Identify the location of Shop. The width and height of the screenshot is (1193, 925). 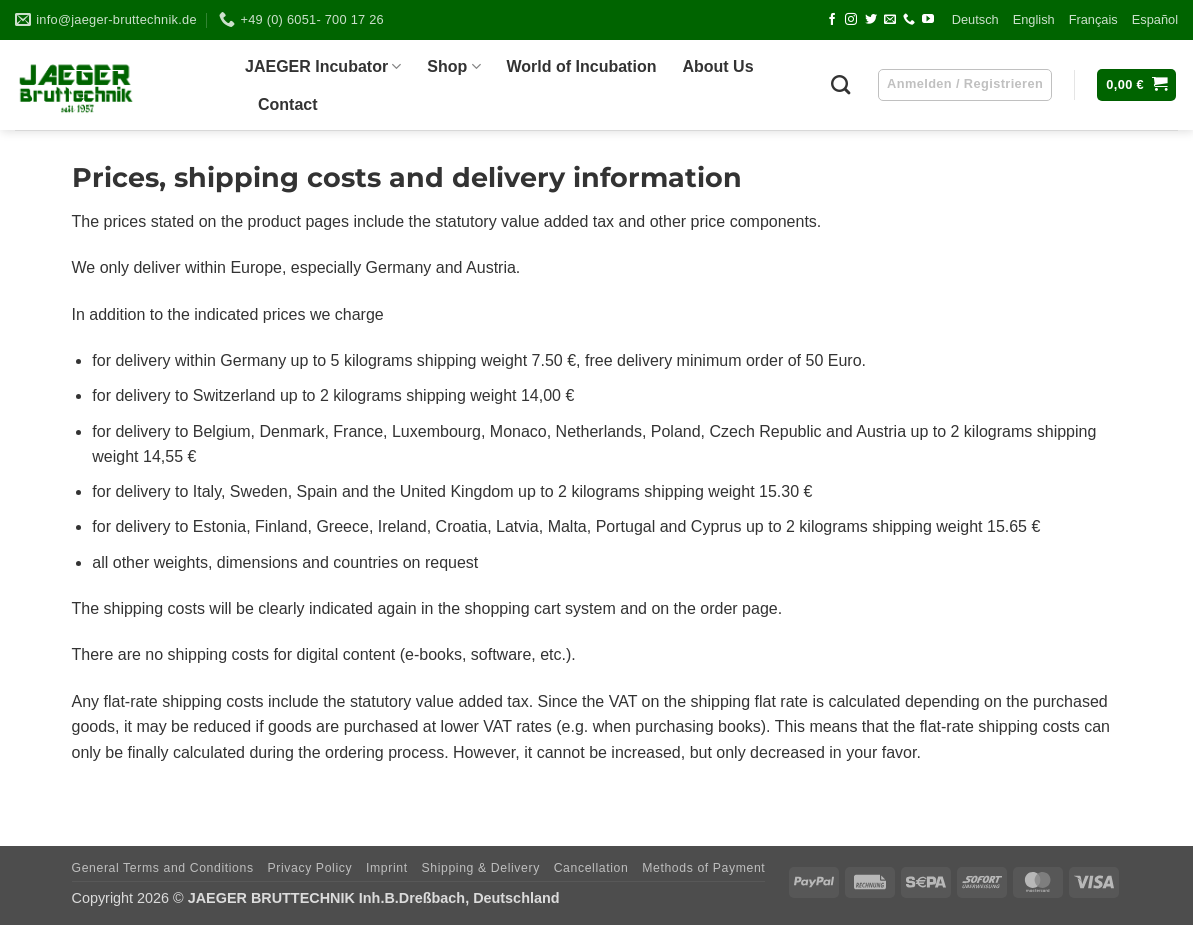
(453, 66).